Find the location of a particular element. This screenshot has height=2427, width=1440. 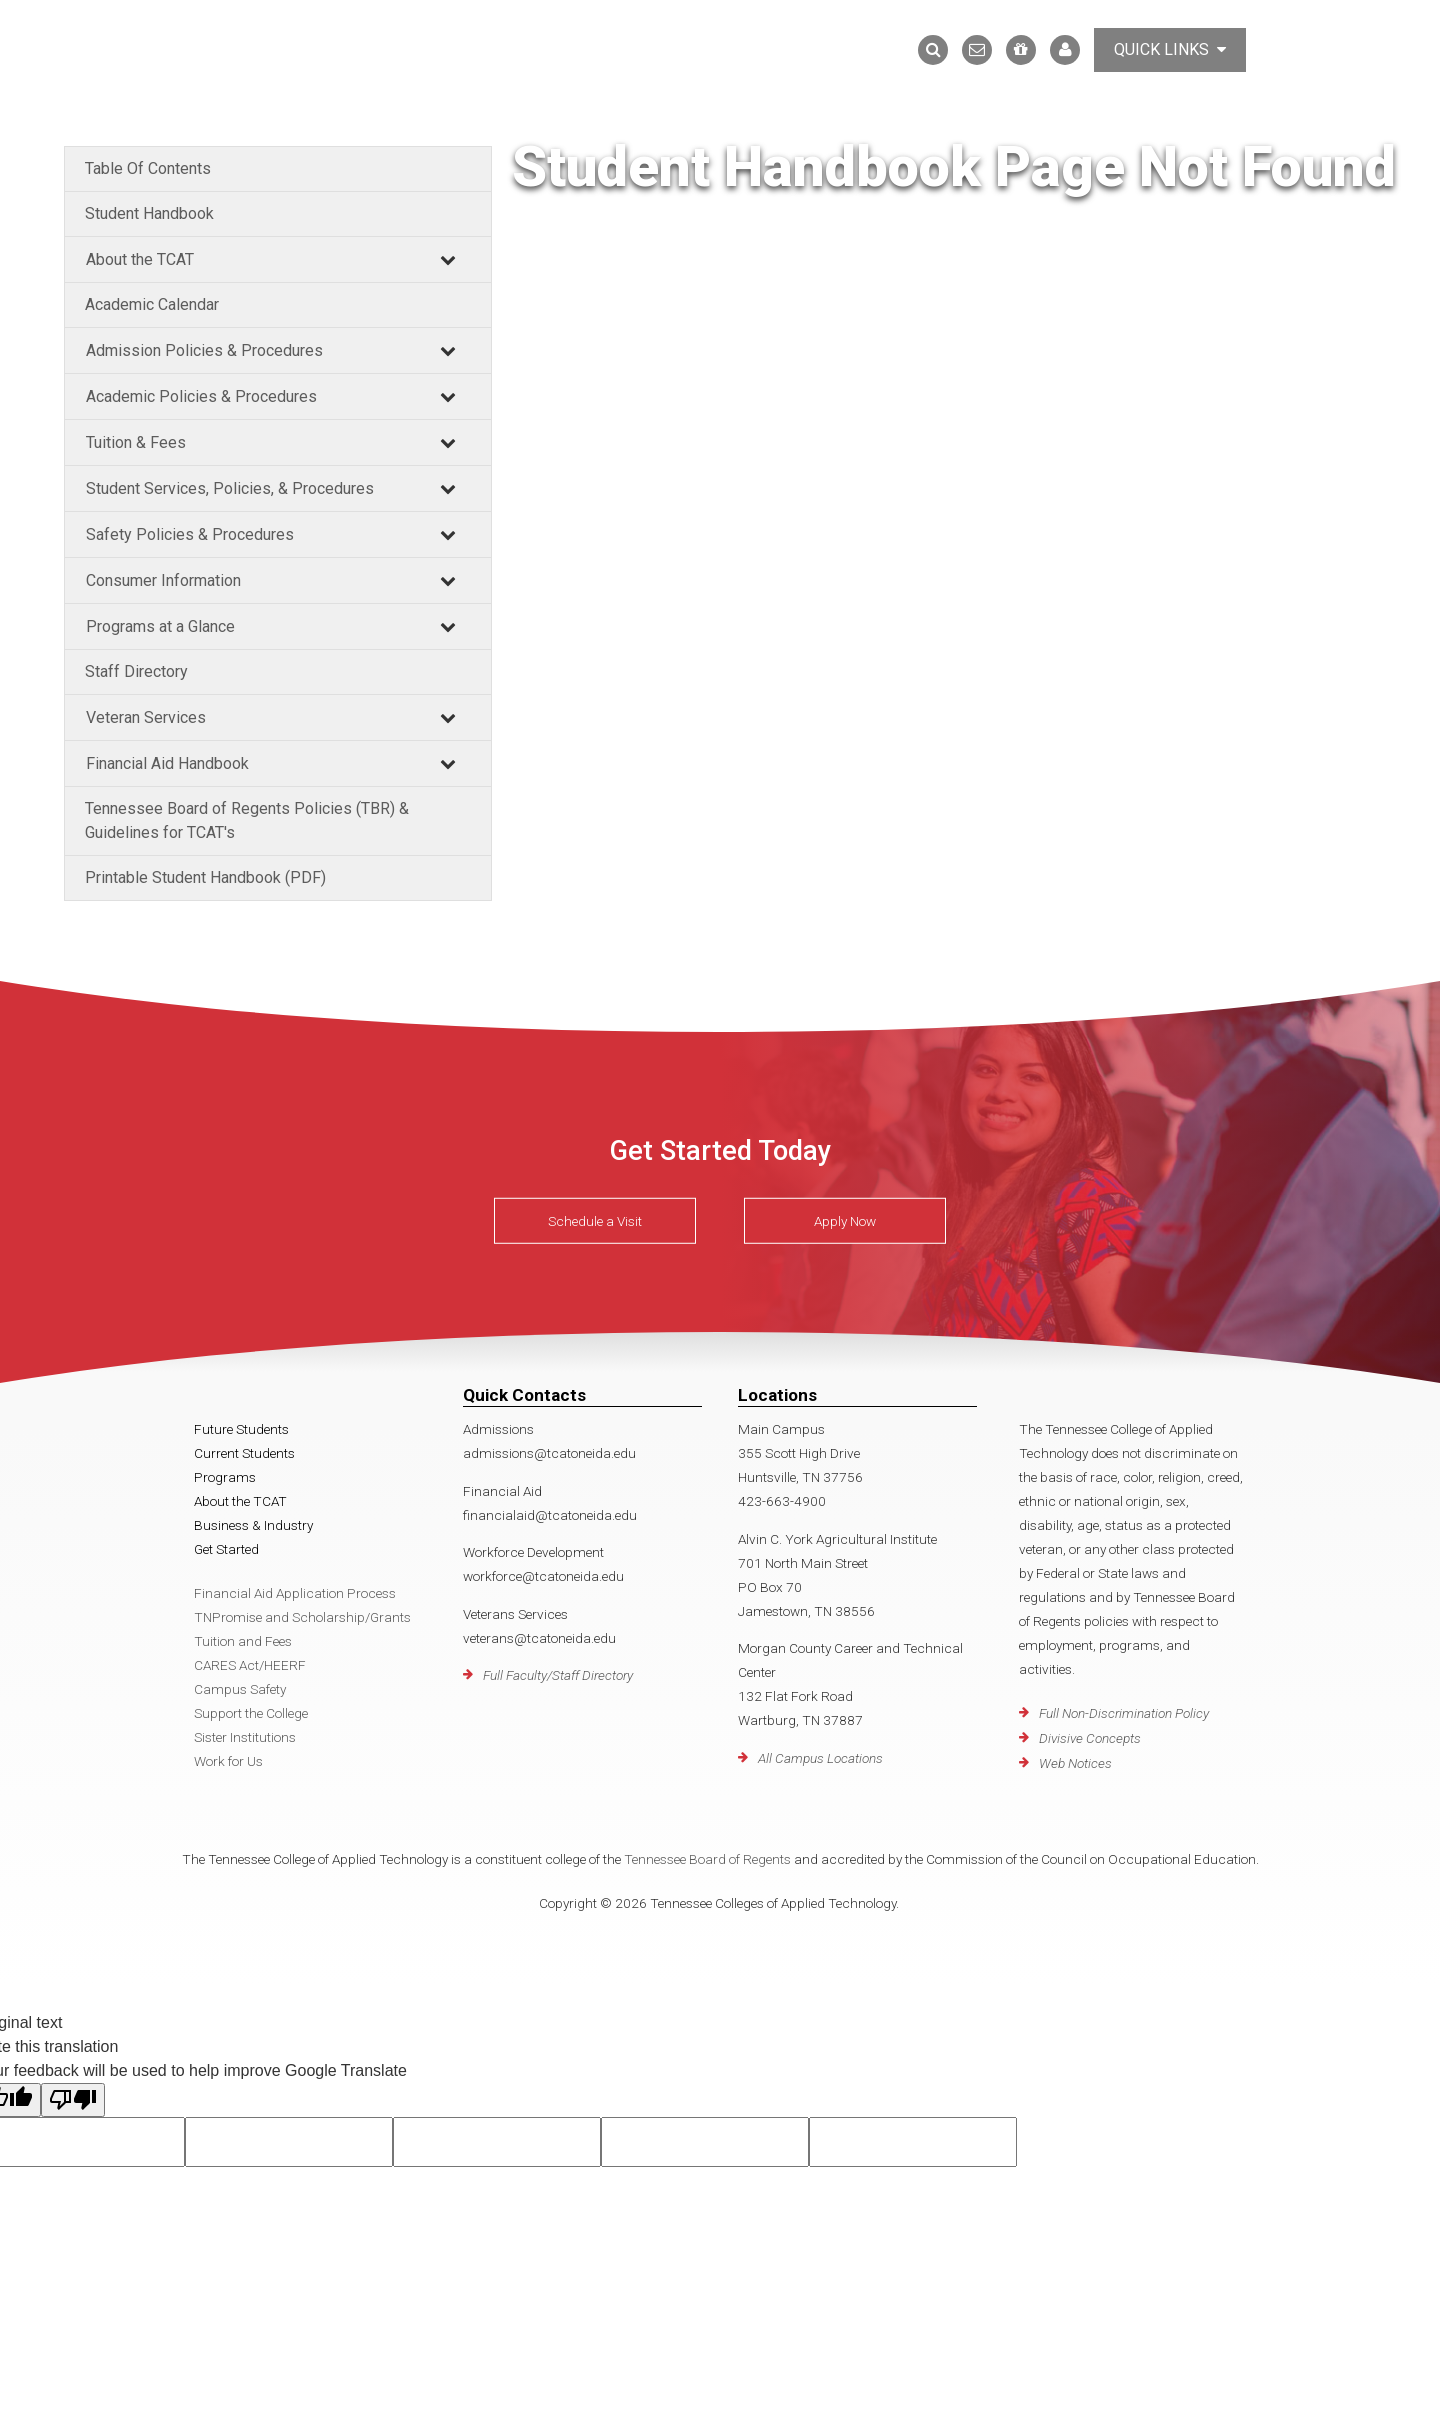

Academic Policies & Procedures is located at coordinates (201, 396).